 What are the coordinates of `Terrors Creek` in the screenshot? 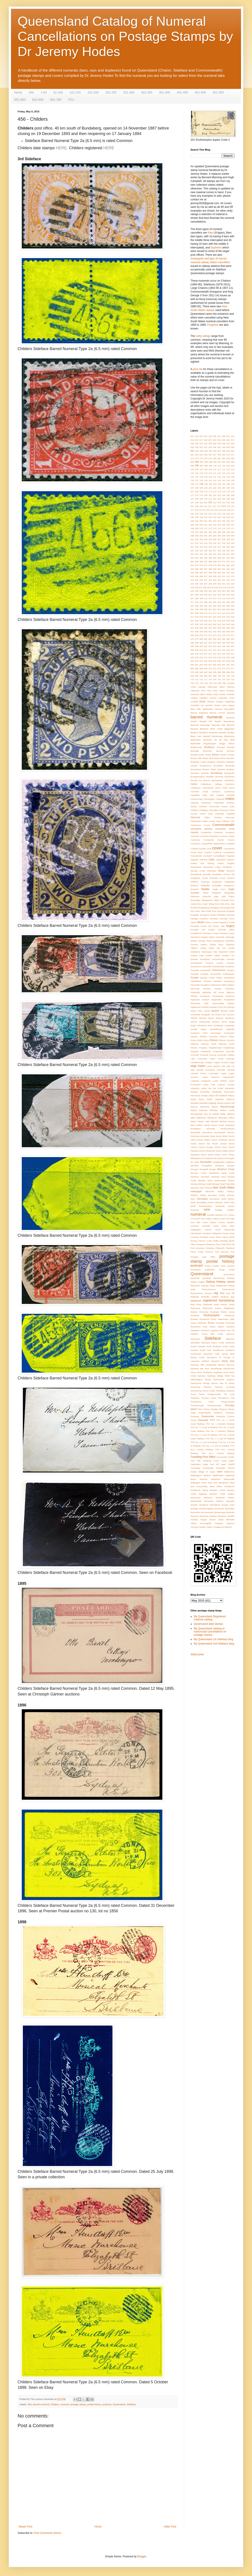 It's located at (208, 1391).